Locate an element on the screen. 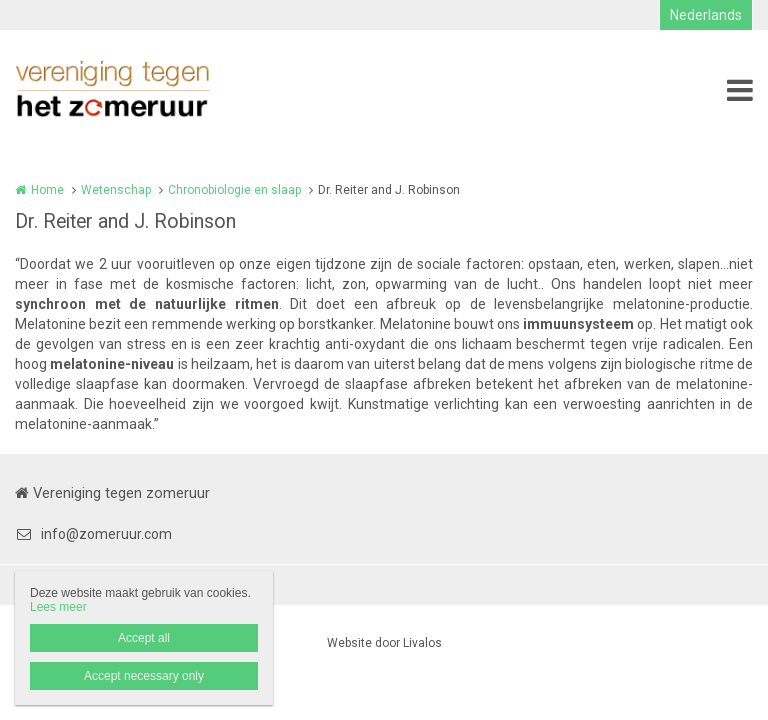 The height and width of the screenshot is (720, 768). Accept necessary only is located at coordinates (144, 676).